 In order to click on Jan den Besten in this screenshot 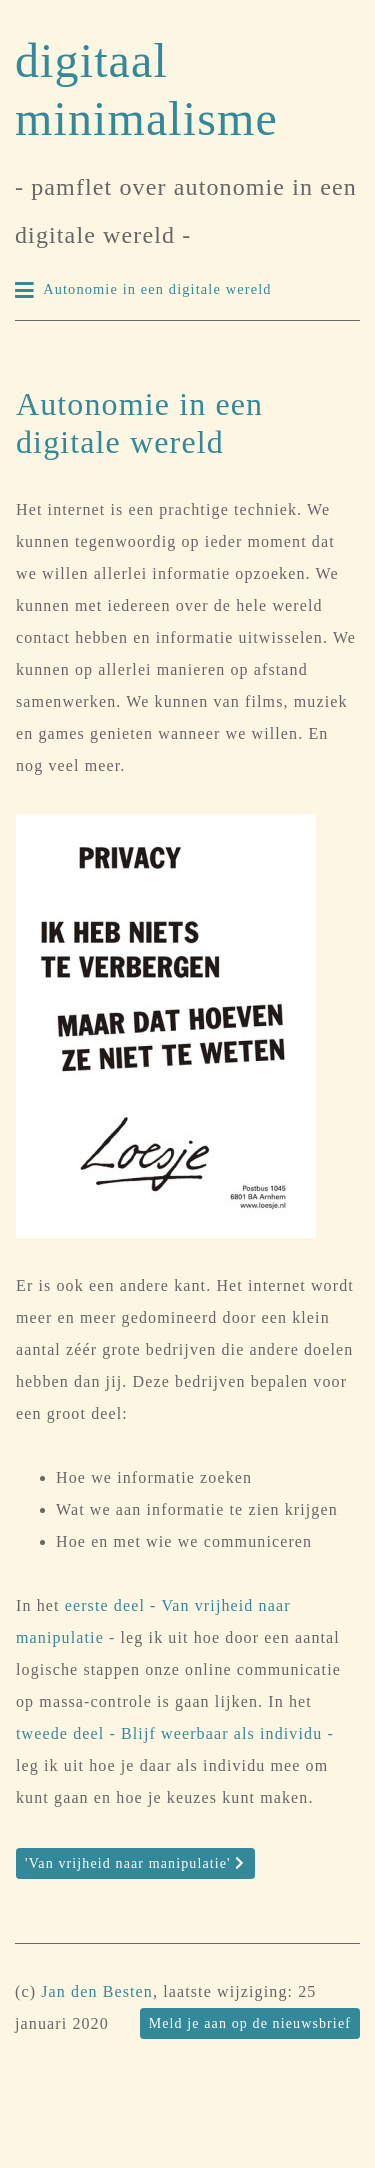, I will do `click(97, 1991)`.